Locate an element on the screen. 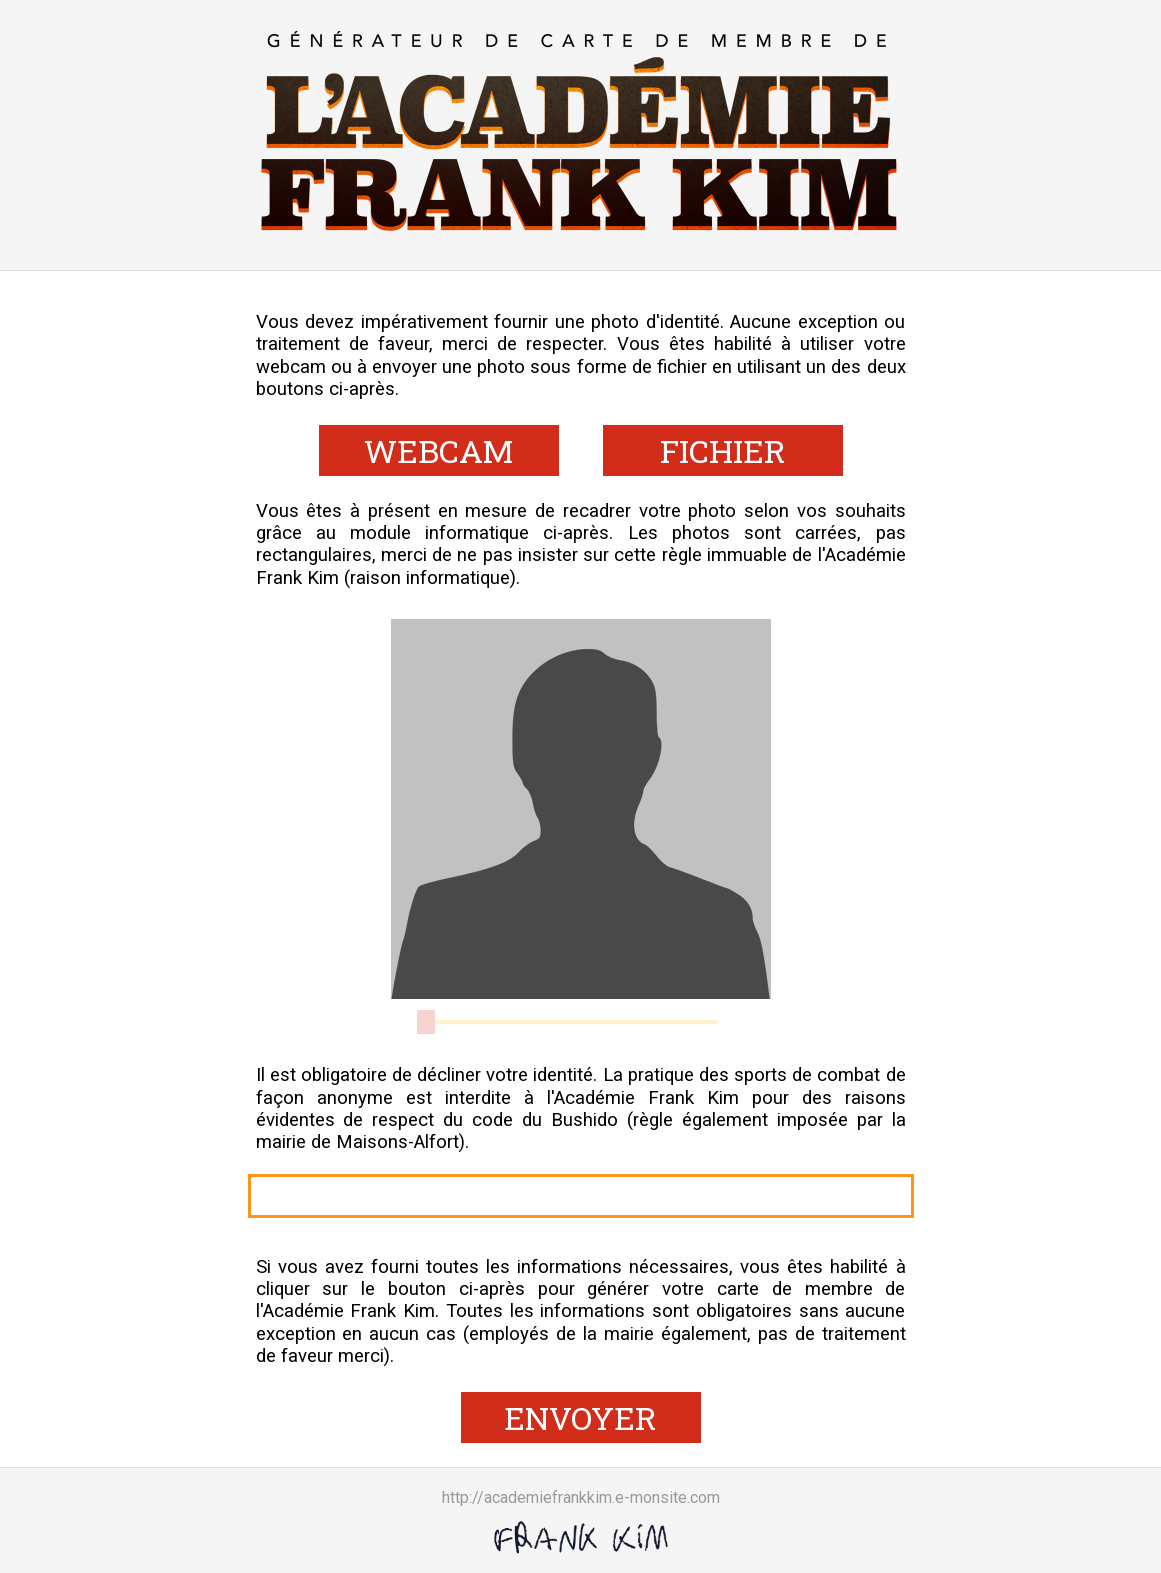 The image size is (1161, 1573). WEBCAM is located at coordinates (438, 450).